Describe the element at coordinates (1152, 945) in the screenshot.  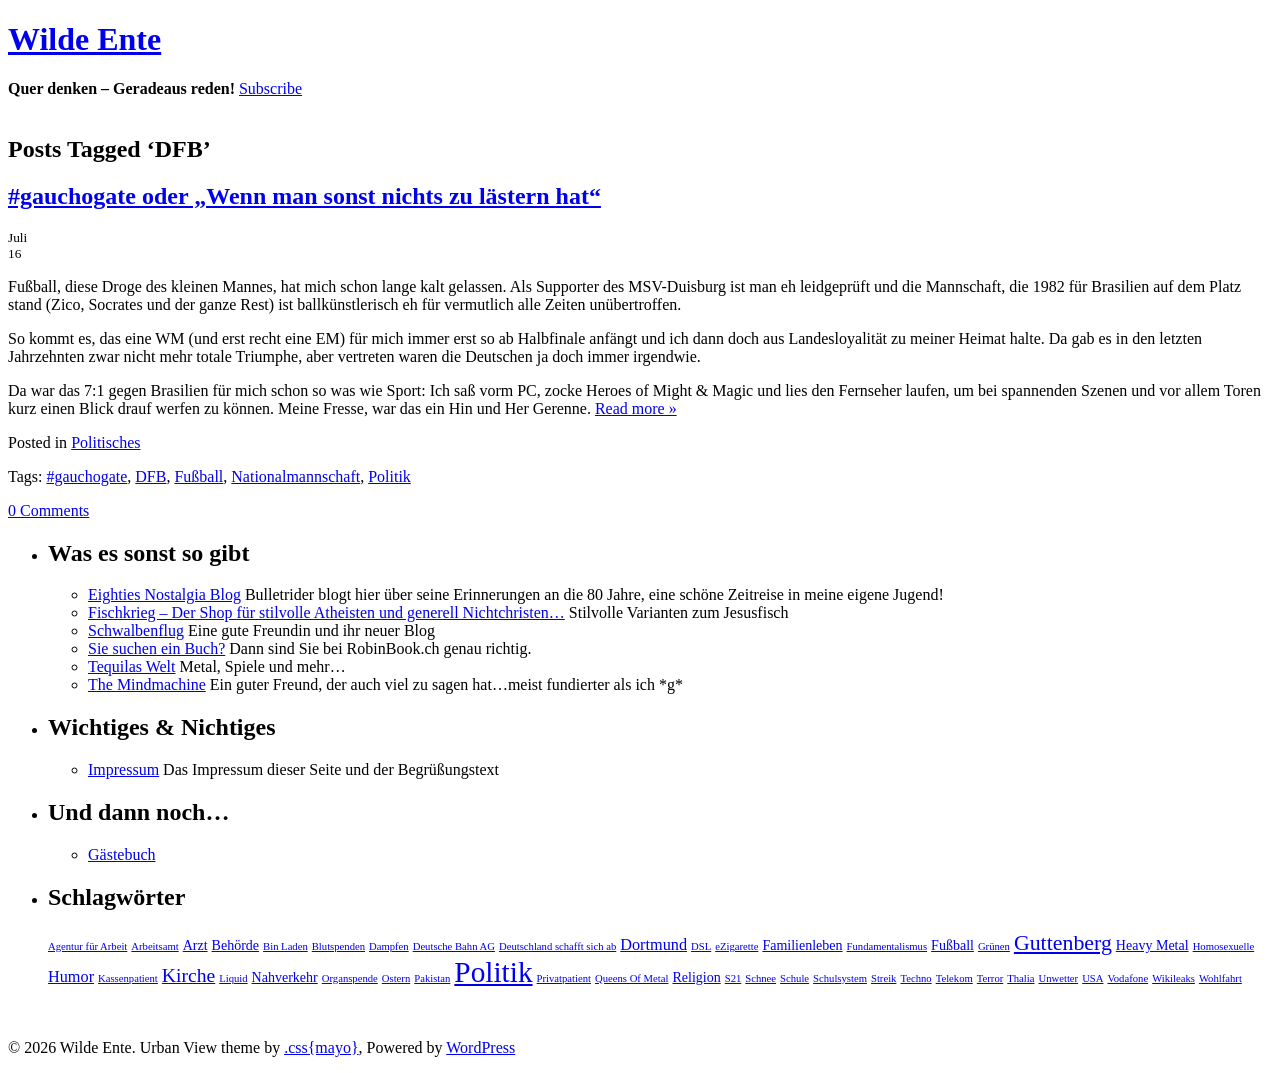
I see `Heavy Metal [Heavy Metal (2 Einträge)]` at that location.